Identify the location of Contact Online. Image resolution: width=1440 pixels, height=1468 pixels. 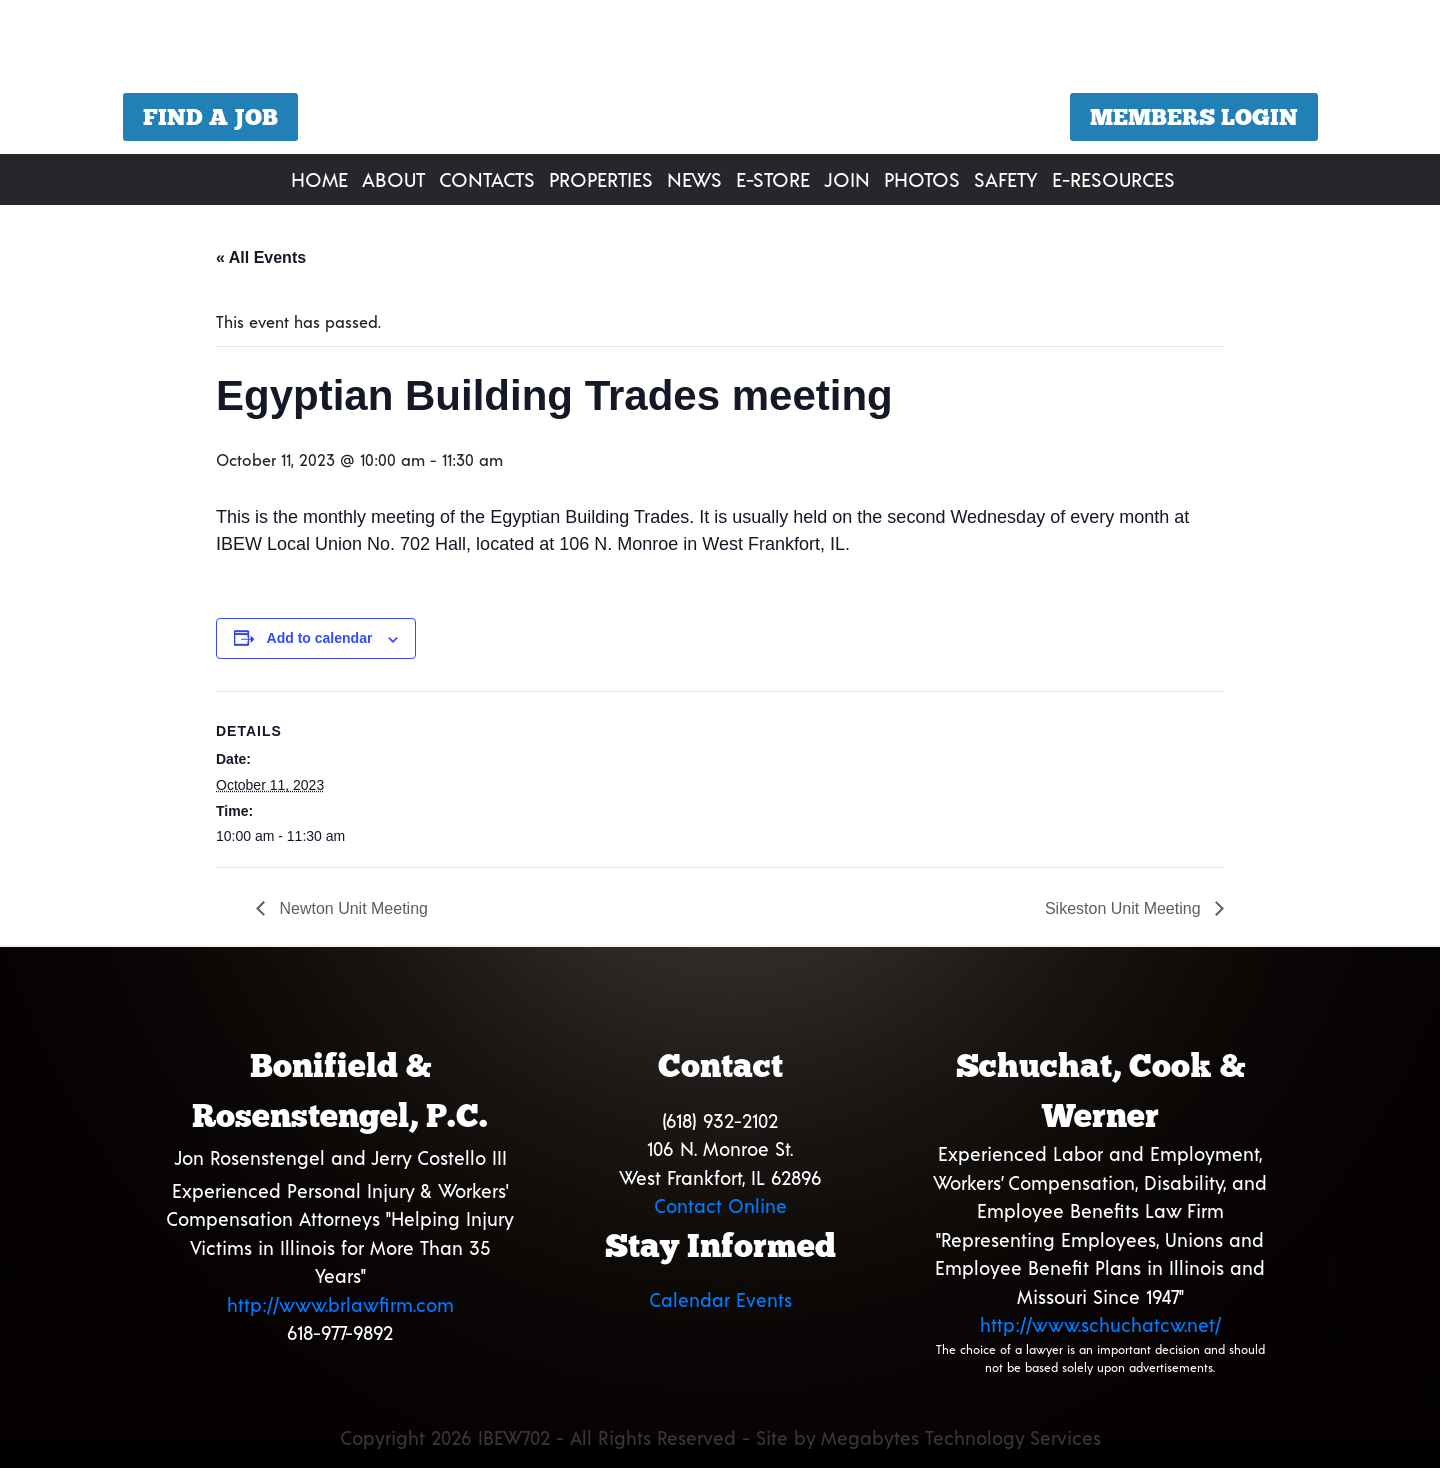
(720, 1205).